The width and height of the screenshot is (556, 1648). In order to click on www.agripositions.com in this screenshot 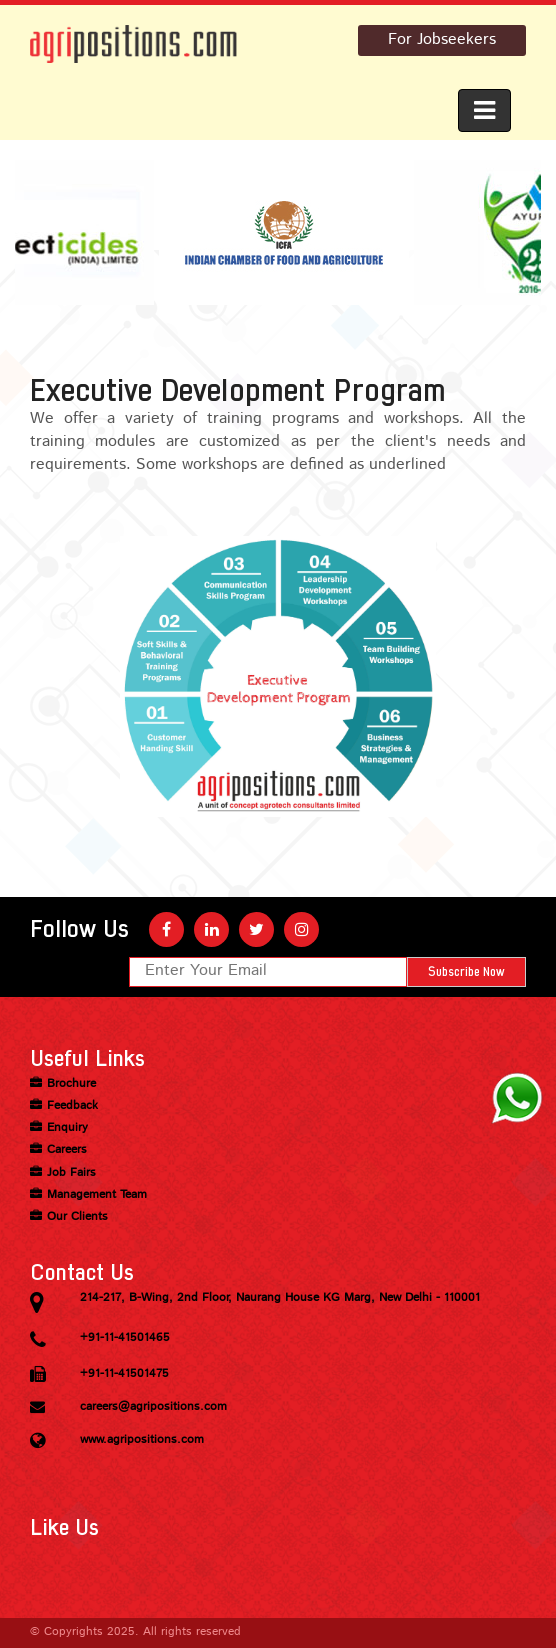, I will do `click(142, 1440)`.